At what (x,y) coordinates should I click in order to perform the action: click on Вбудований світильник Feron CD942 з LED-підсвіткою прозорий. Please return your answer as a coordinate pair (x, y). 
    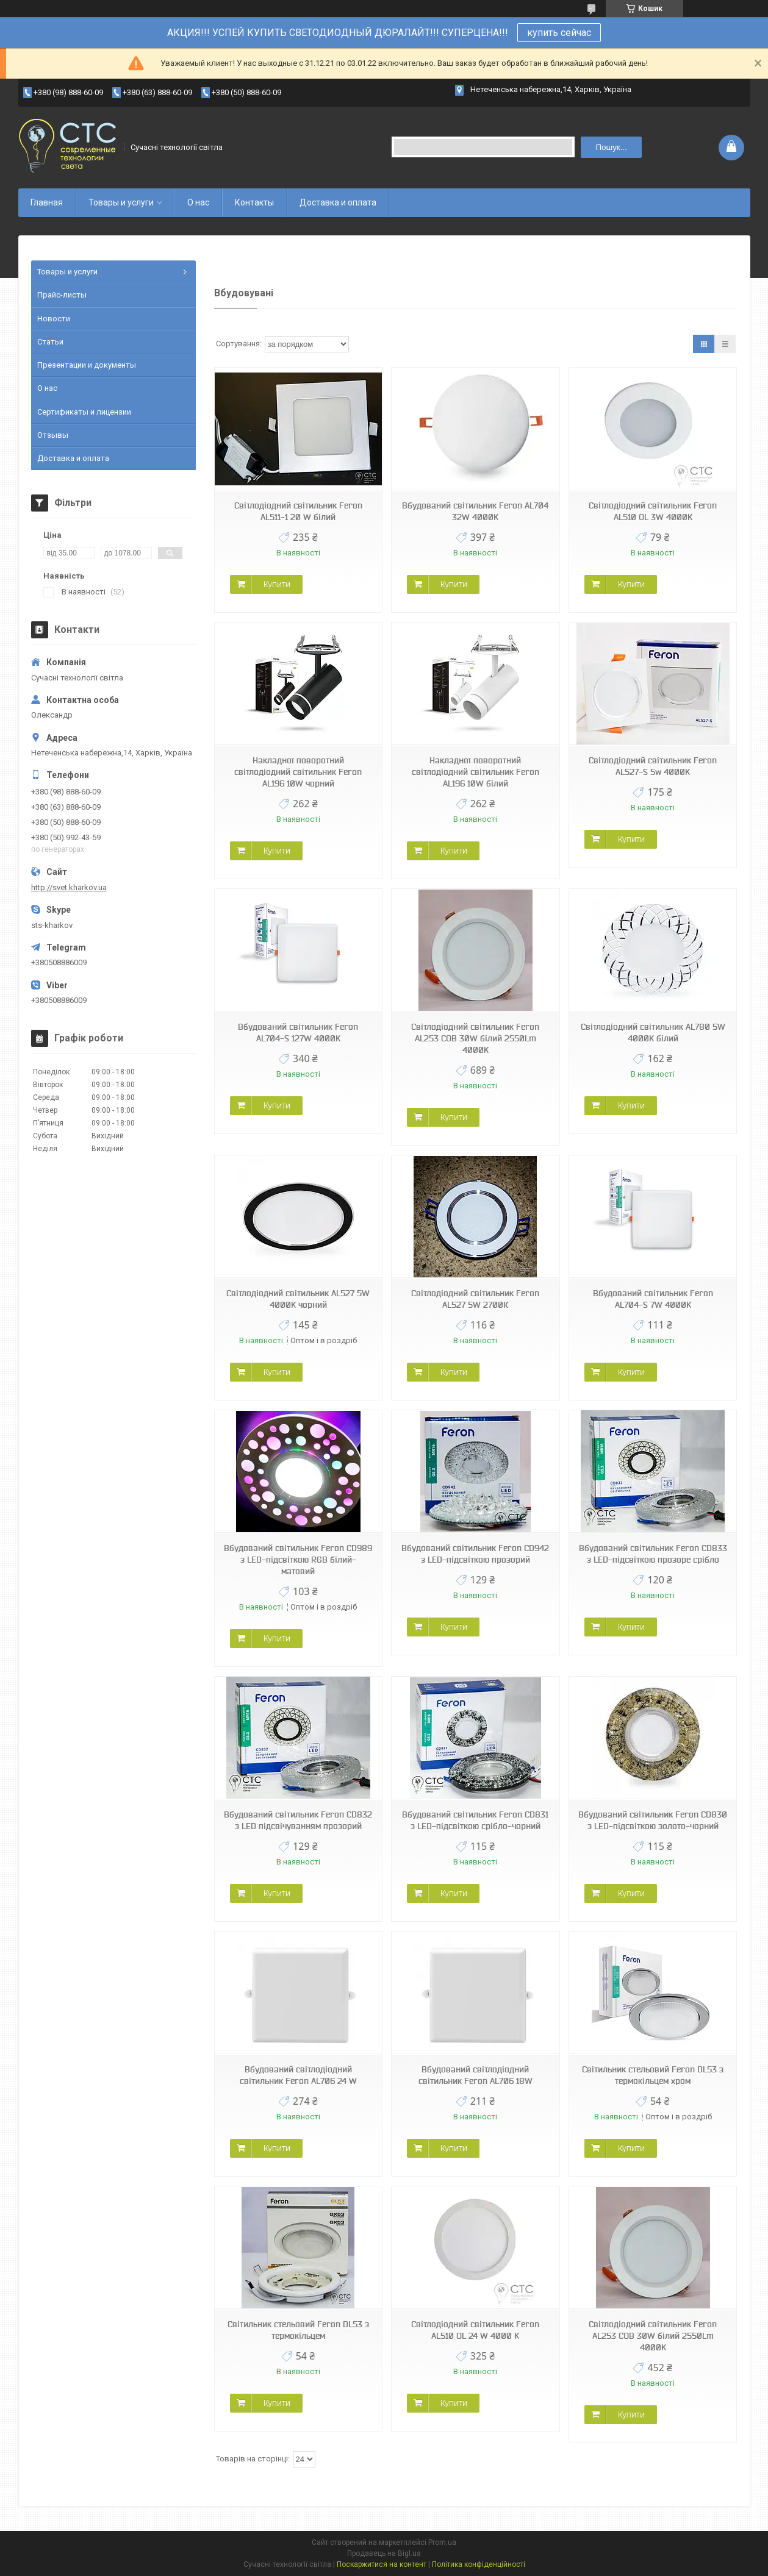
    Looking at the image, I should click on (475, 1554).